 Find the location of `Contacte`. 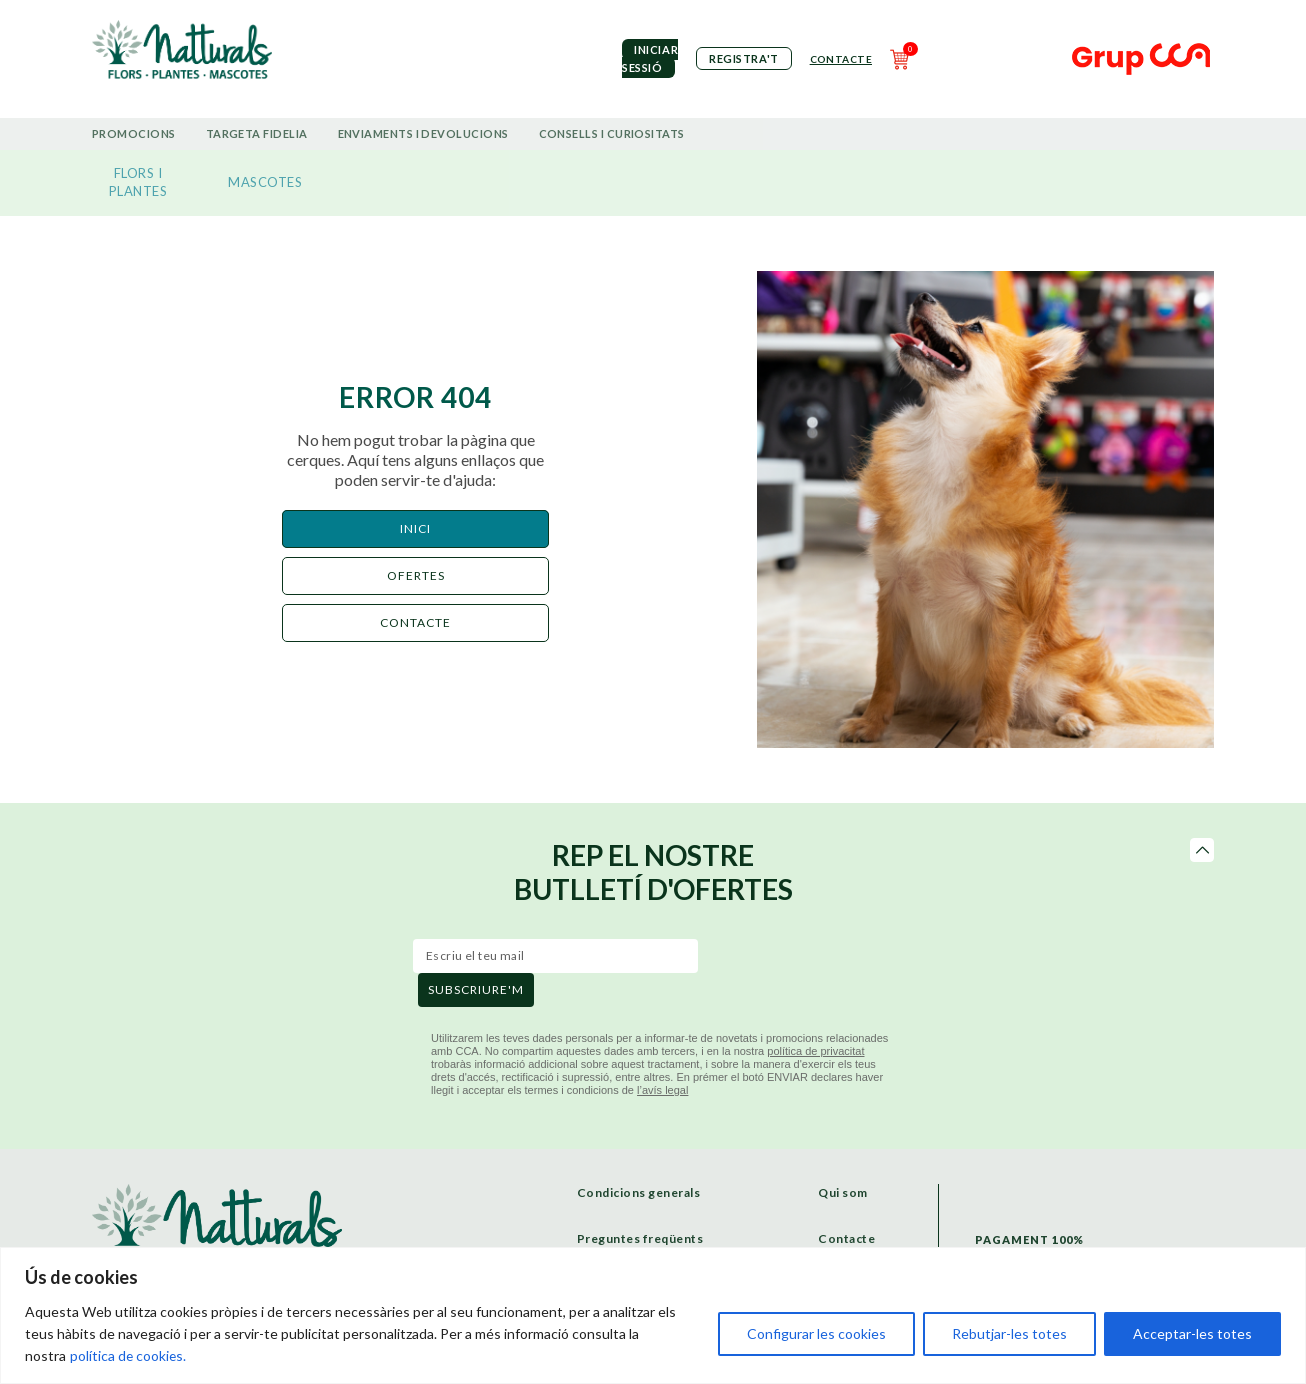

Contacte is located at coordinates (841, 59).